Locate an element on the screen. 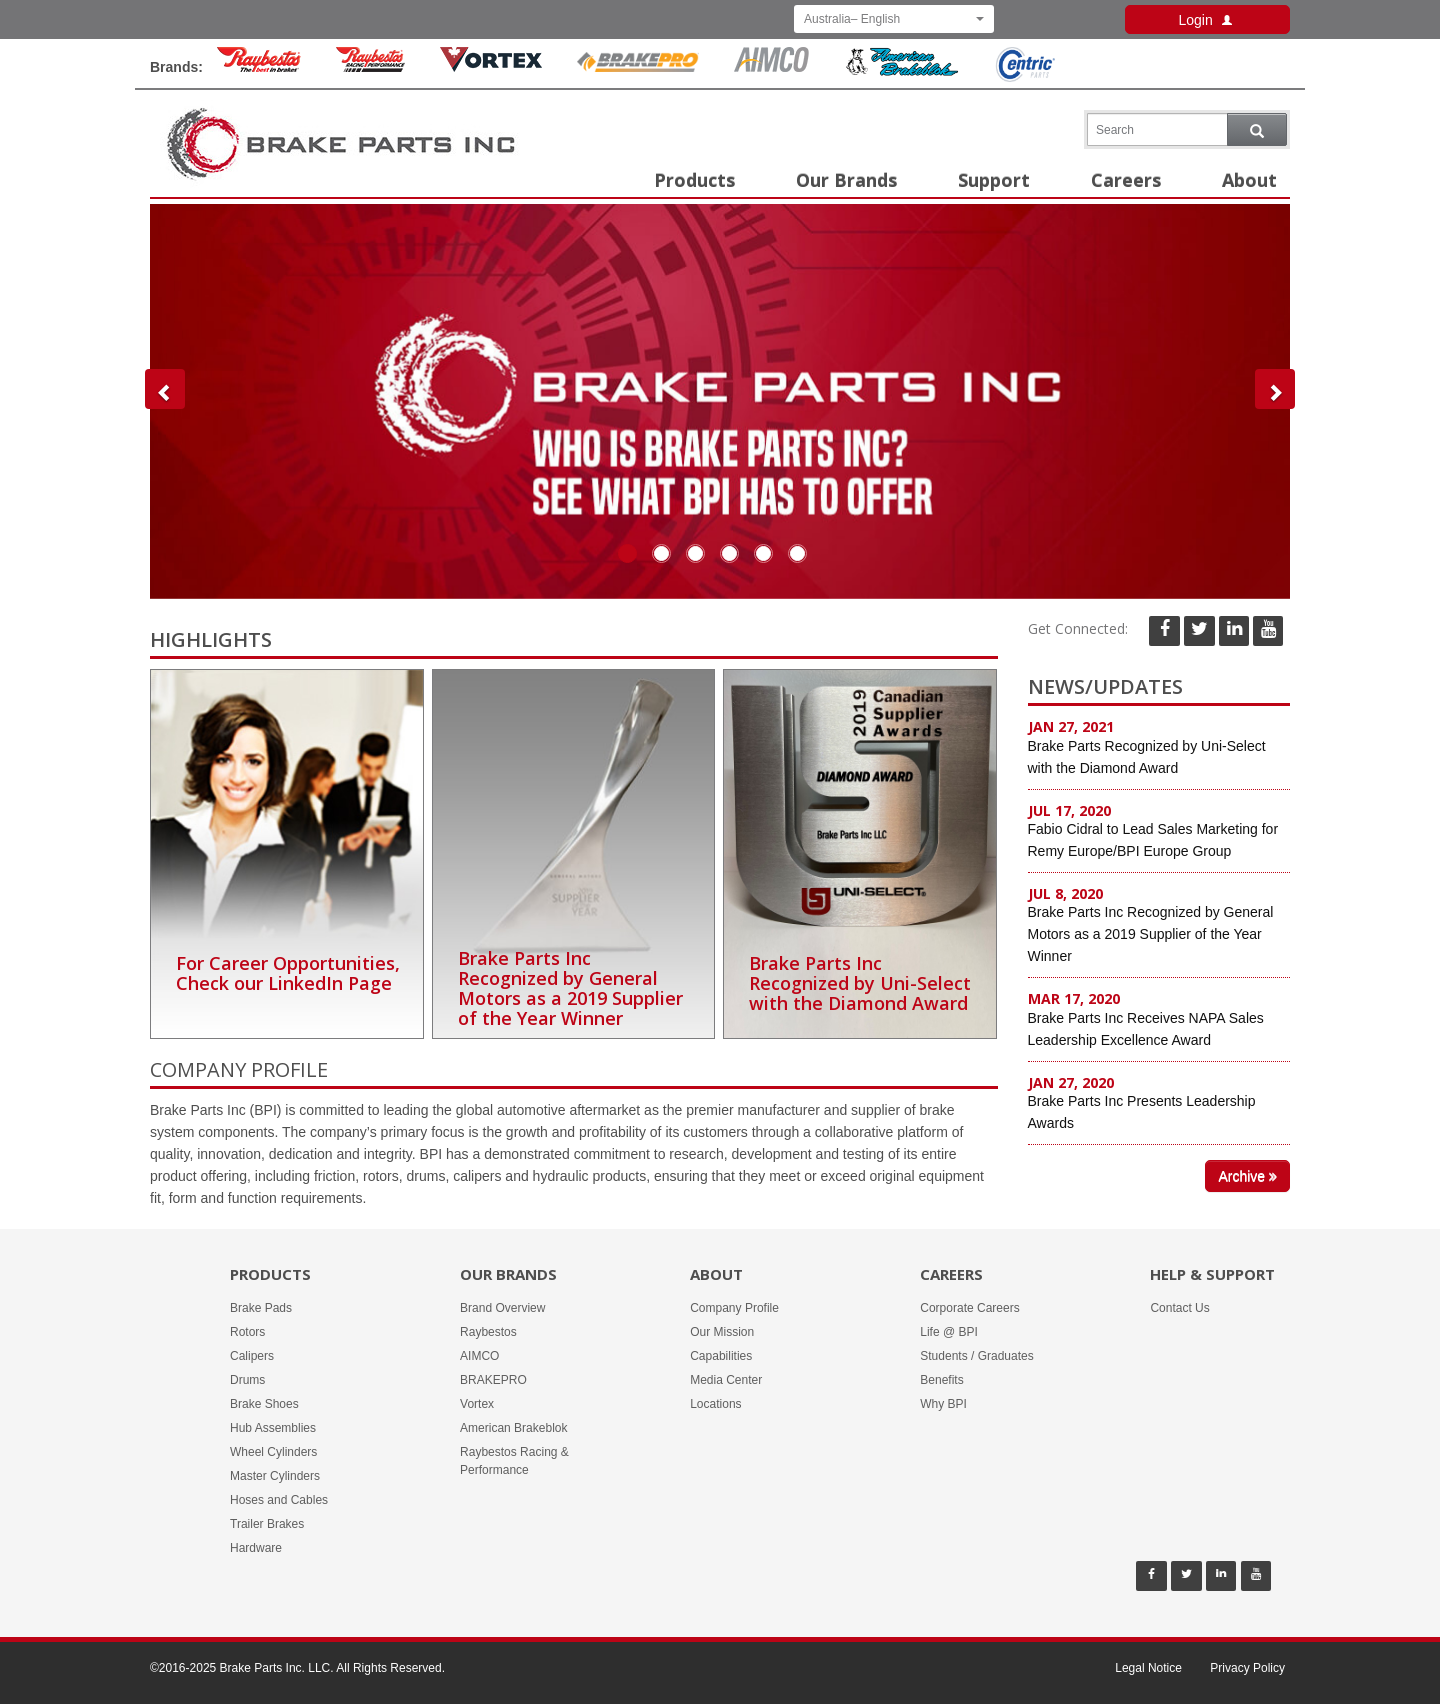 The height and width of the screenshot is (1704, 1440). [Aimco Brand] is located at coordinates (772, 67).